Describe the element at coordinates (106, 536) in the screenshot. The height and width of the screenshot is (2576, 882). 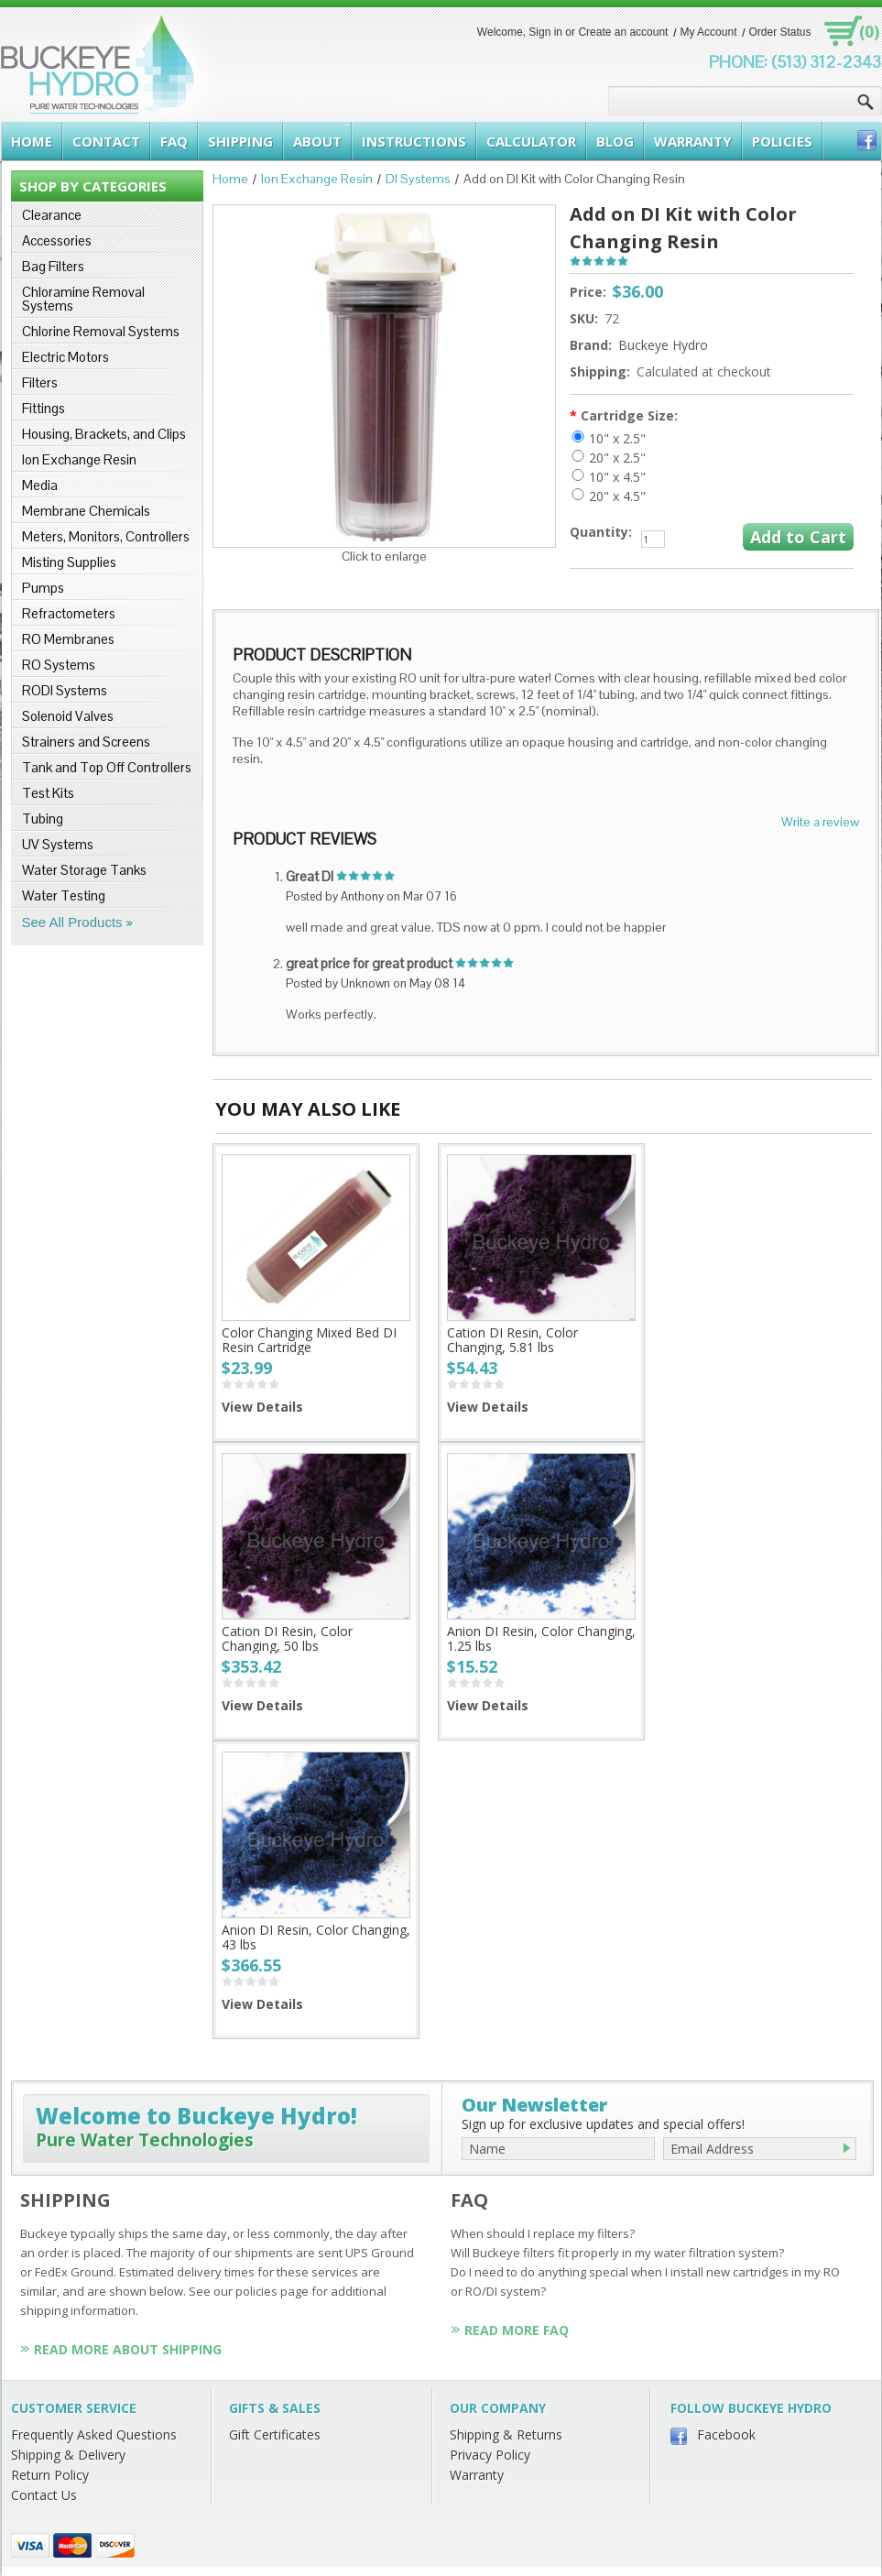
I see `Meters, Monitors, Controllers` at that location.